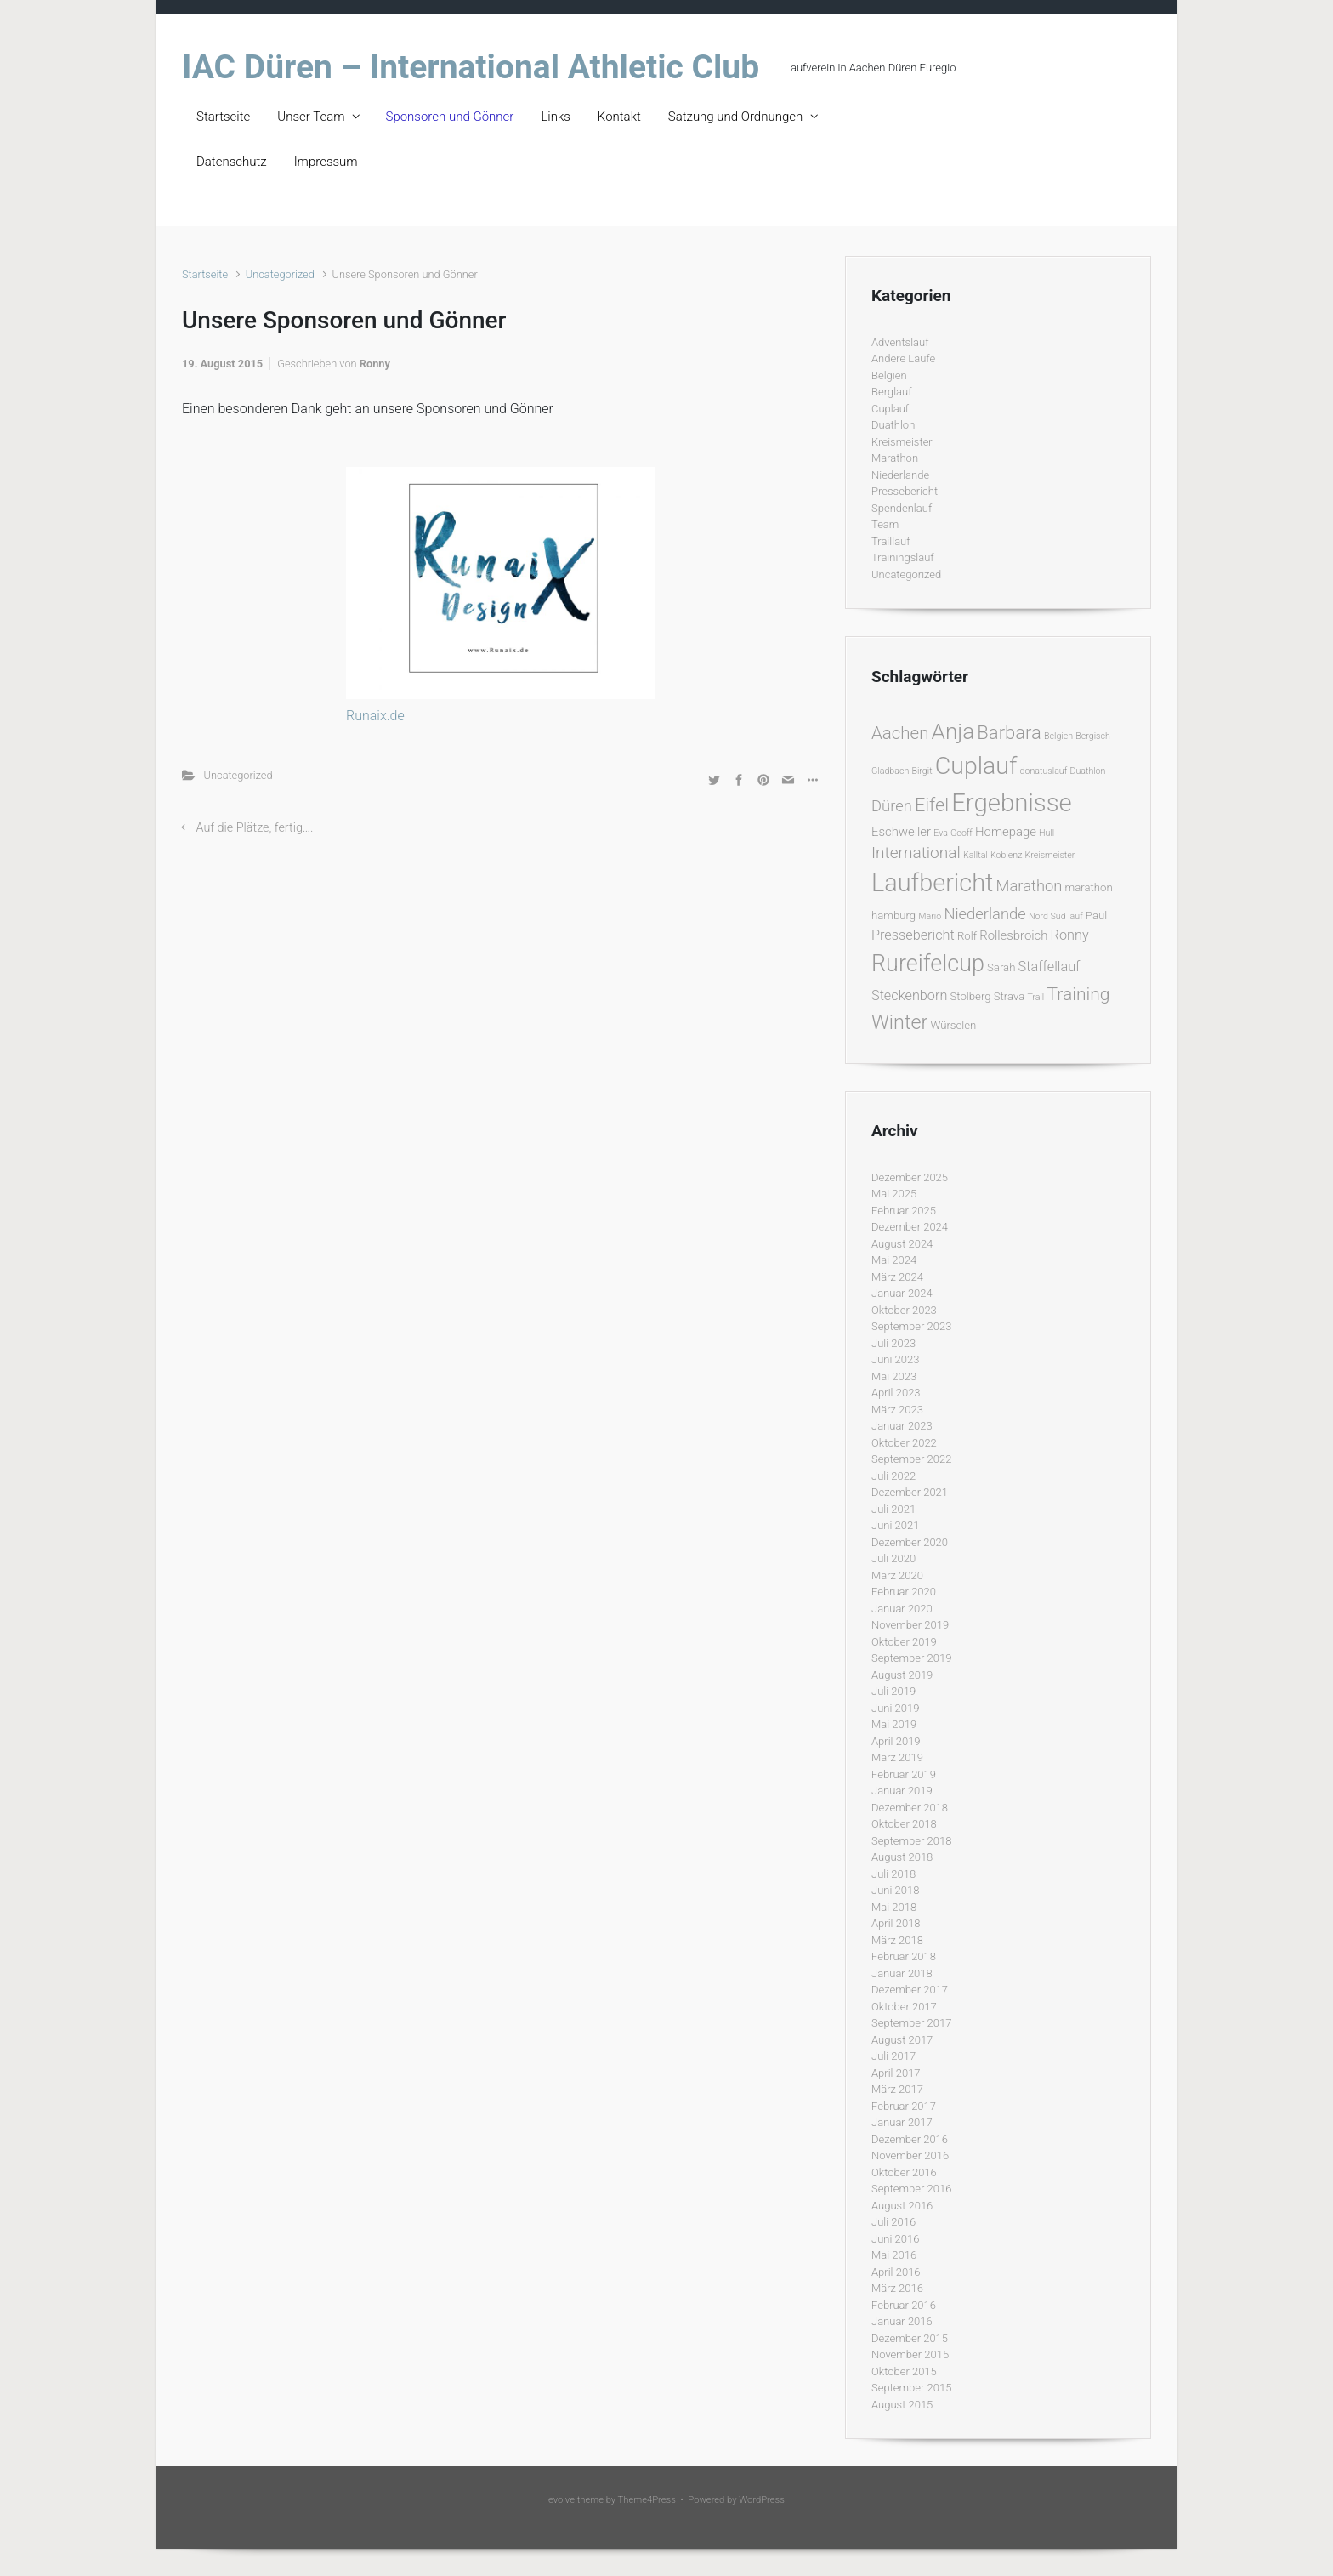 This screenshot has width=1333, height=2576. Describe the element at coordinates (1087, 770) in the screenshot. I see `Duathlon [Duathlon (1 Eintrag)]` at that location.